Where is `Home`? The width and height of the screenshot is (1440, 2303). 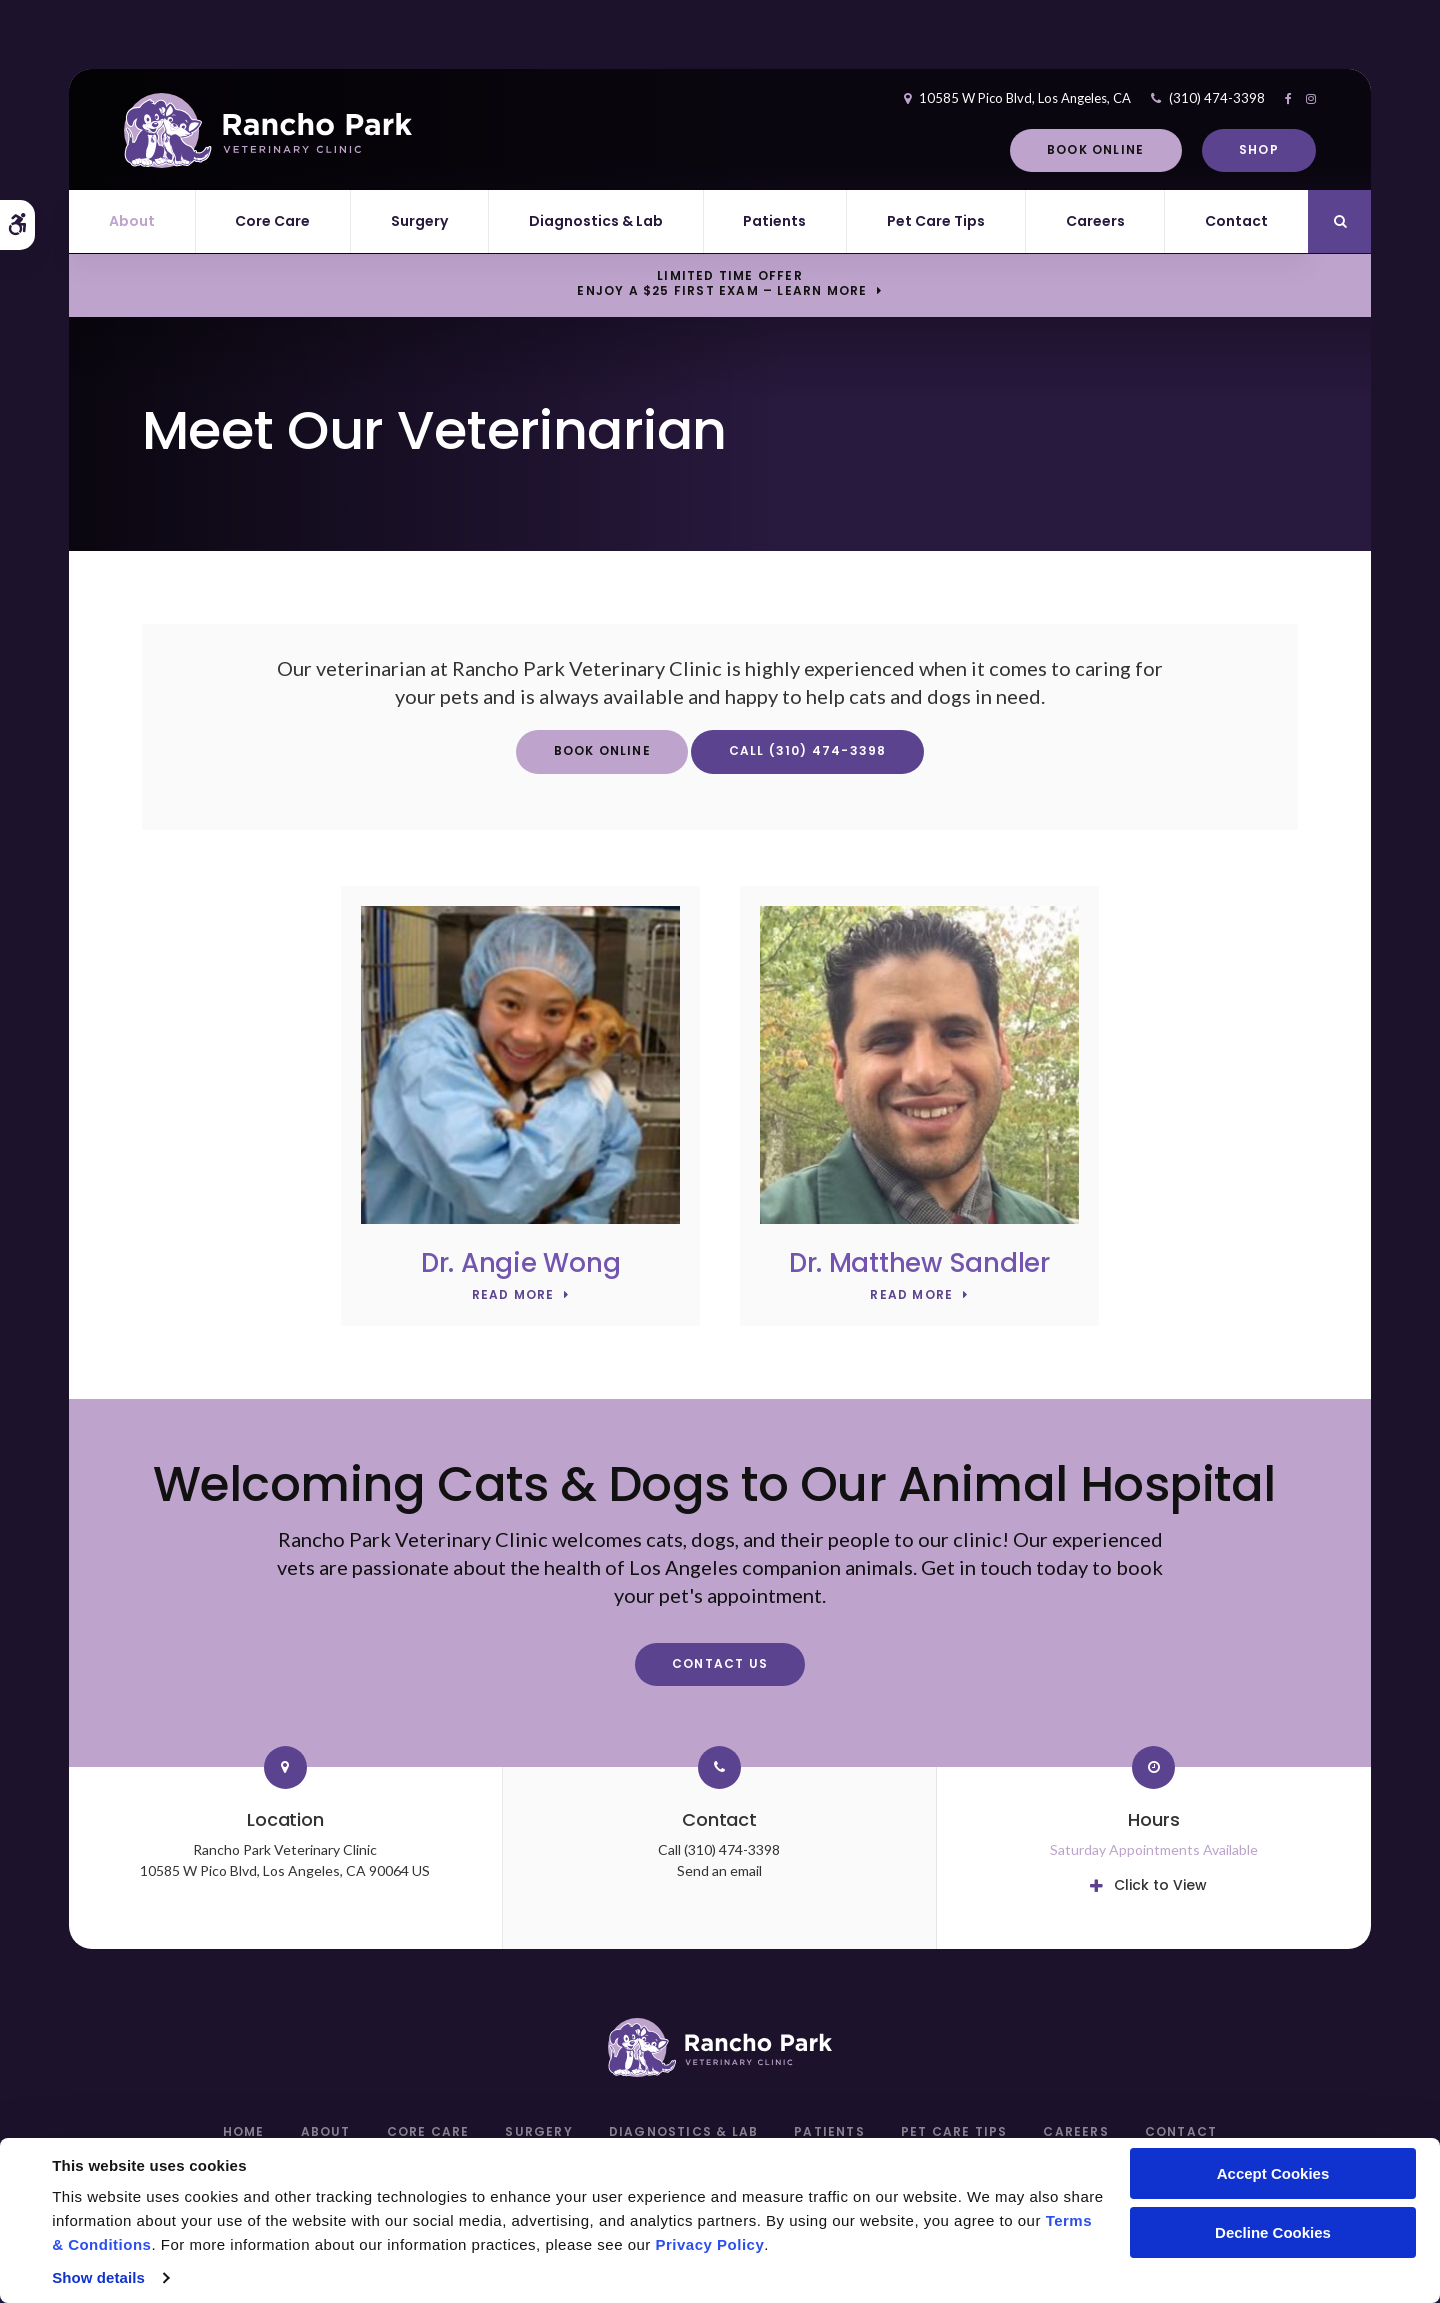
Home is located at coordinates (244, 2131).